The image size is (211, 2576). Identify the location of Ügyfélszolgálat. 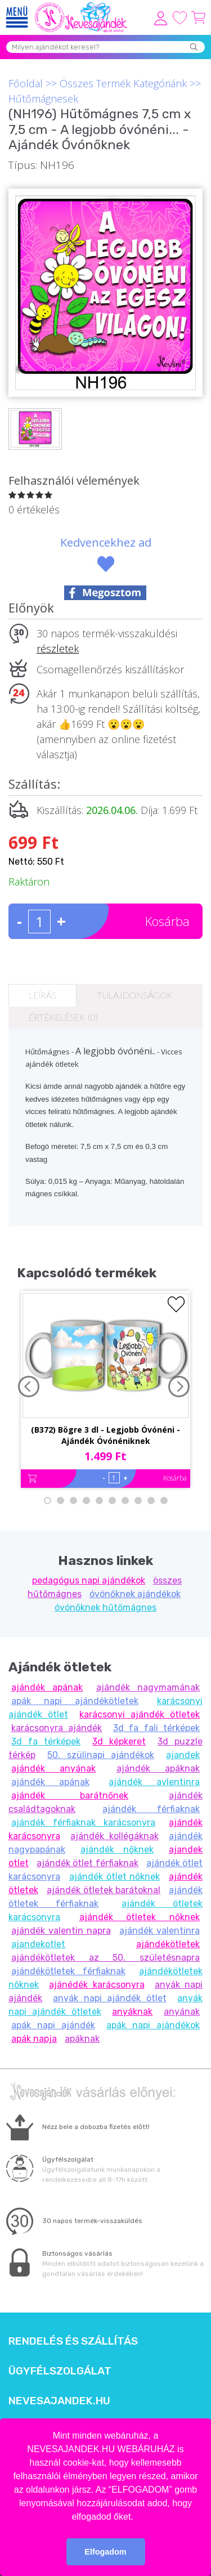
(59, 2371).